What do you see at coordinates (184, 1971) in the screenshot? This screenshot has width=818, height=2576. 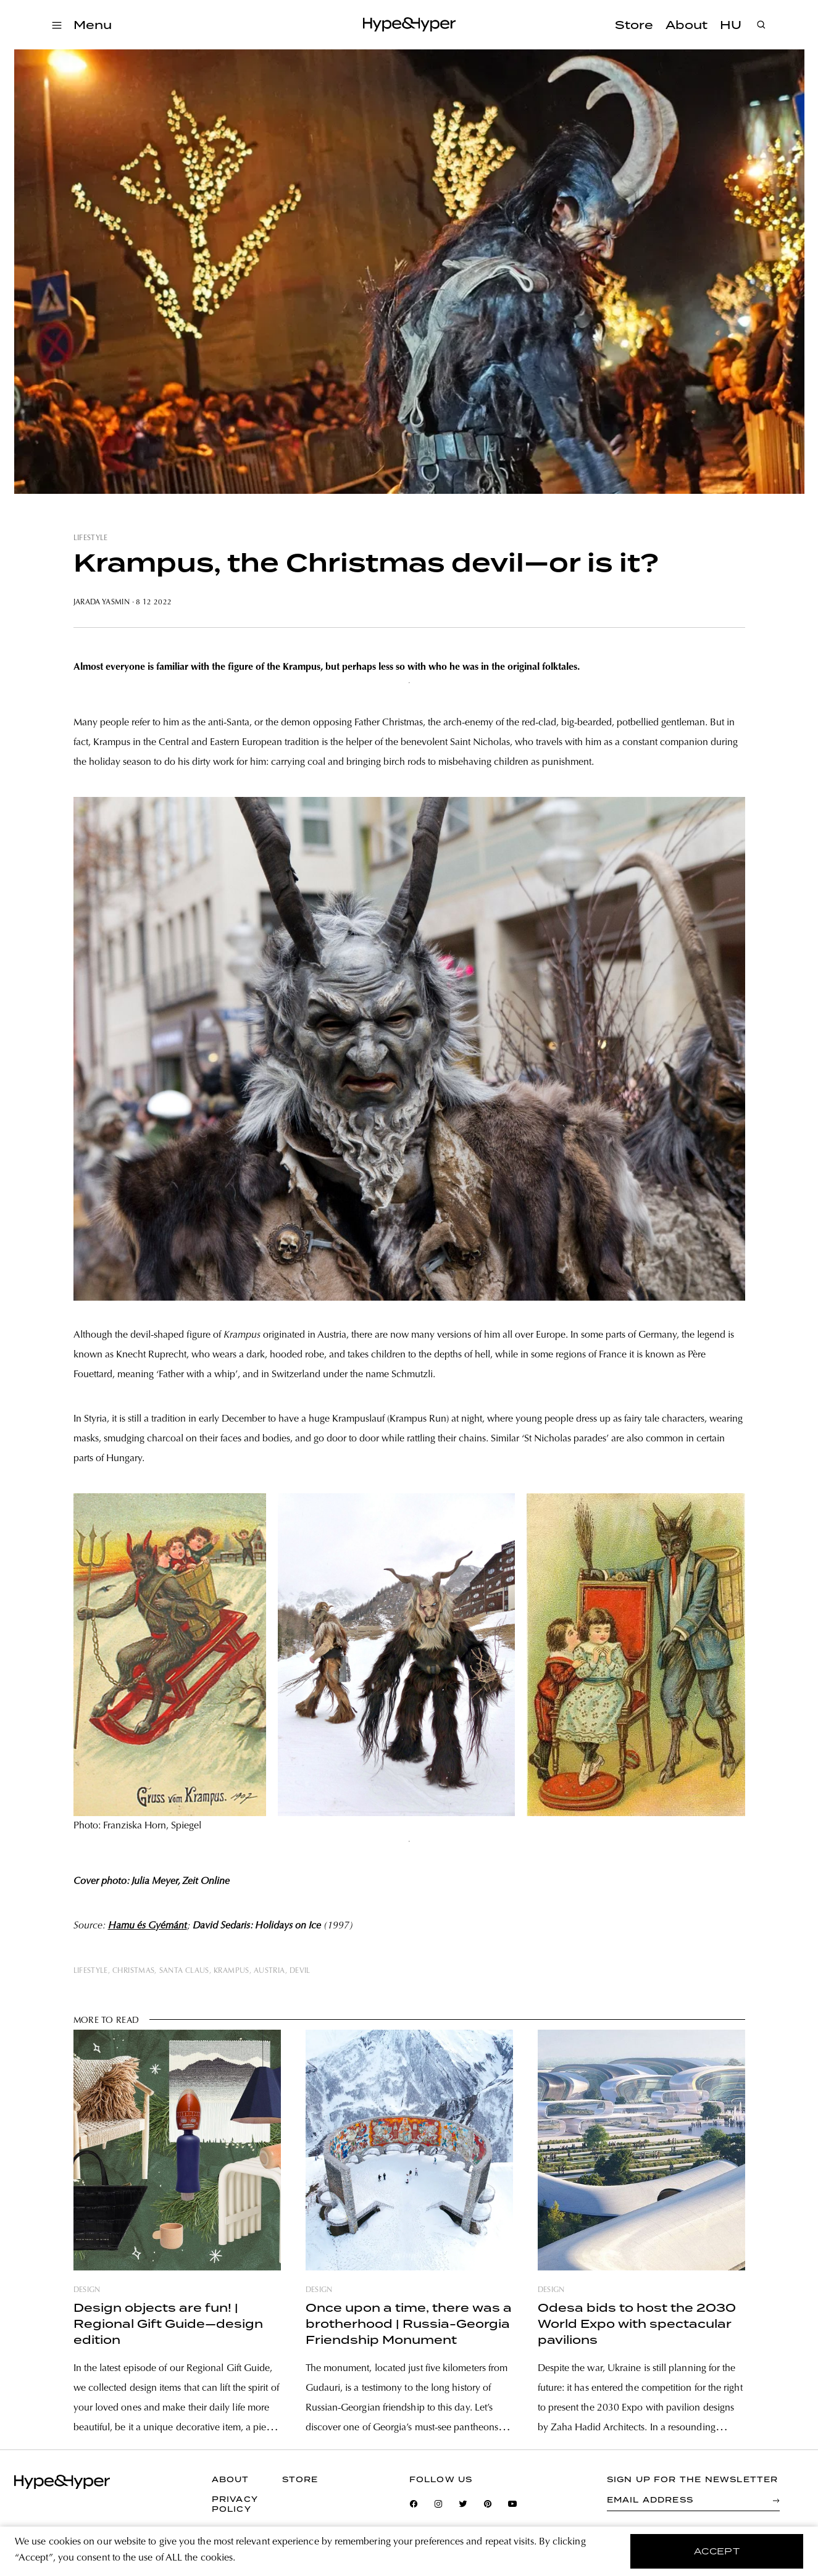 I see `santa claus` at bounding box center [184, 1971].